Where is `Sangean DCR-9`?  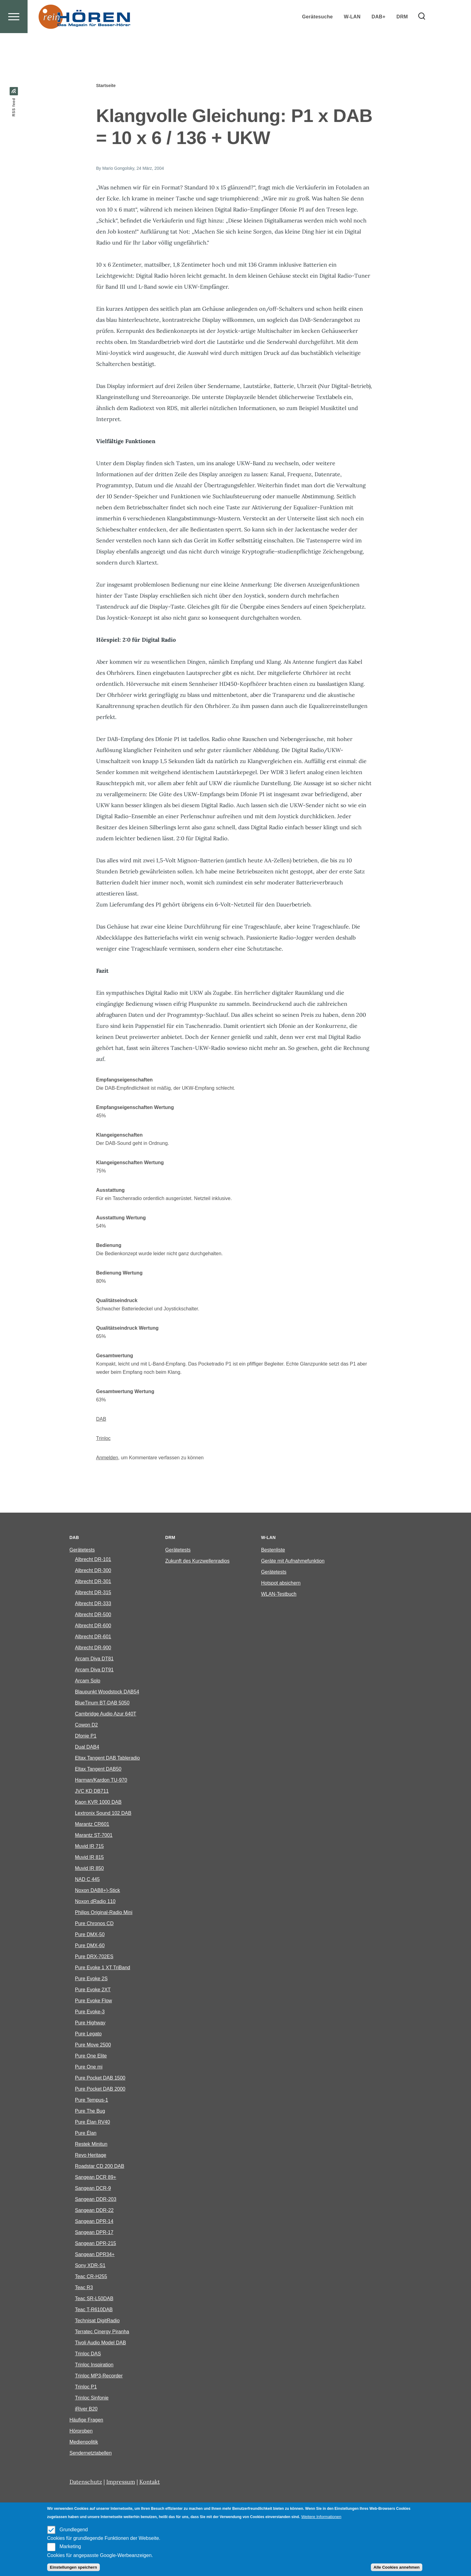 Sangean DCR-9 is located at coordinates (93, 2188).